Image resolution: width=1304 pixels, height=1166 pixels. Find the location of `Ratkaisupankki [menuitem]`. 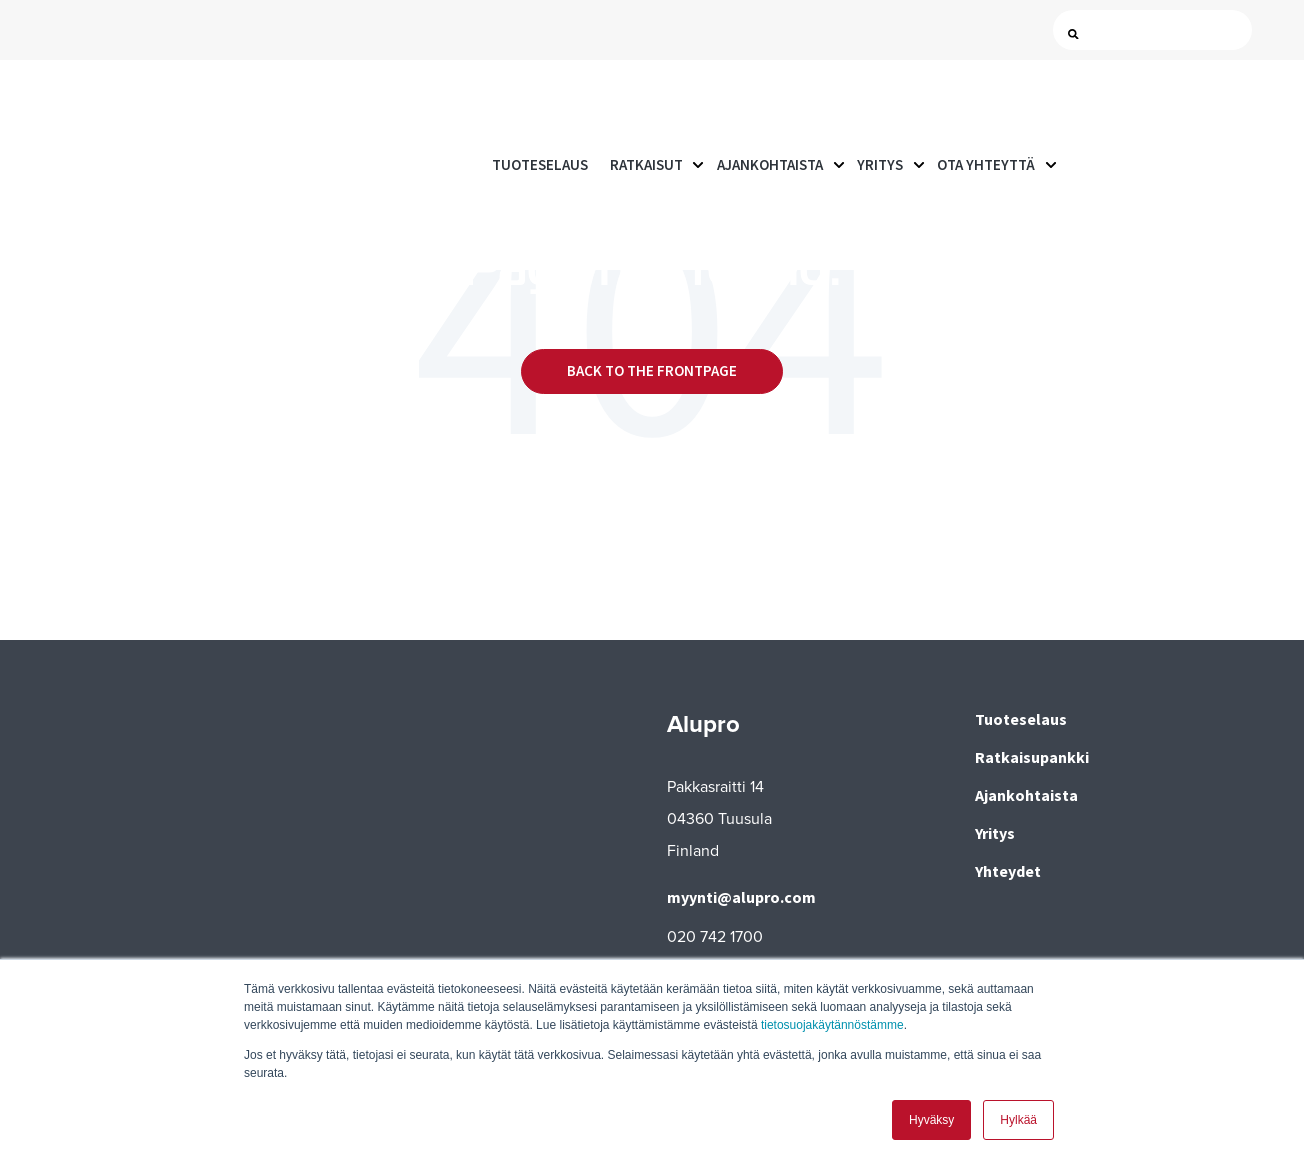

Ratkaisupankki [menuitem] is located at coordinates (1032, 757).